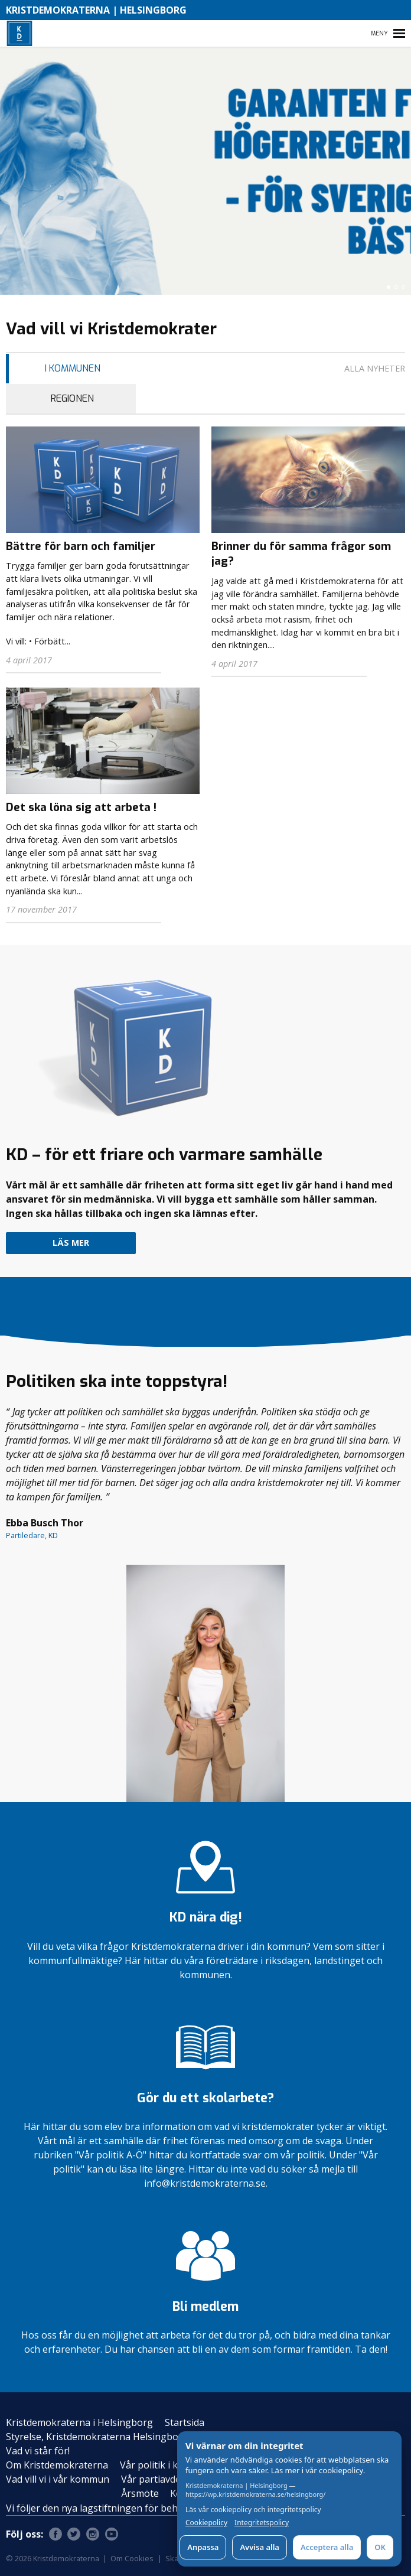 Image resolution: width=411 pixels, height=2576 pixels. Describe the element at coordinates (259, 2547) in the screenshot. I see `Avvisa alla` at that location.